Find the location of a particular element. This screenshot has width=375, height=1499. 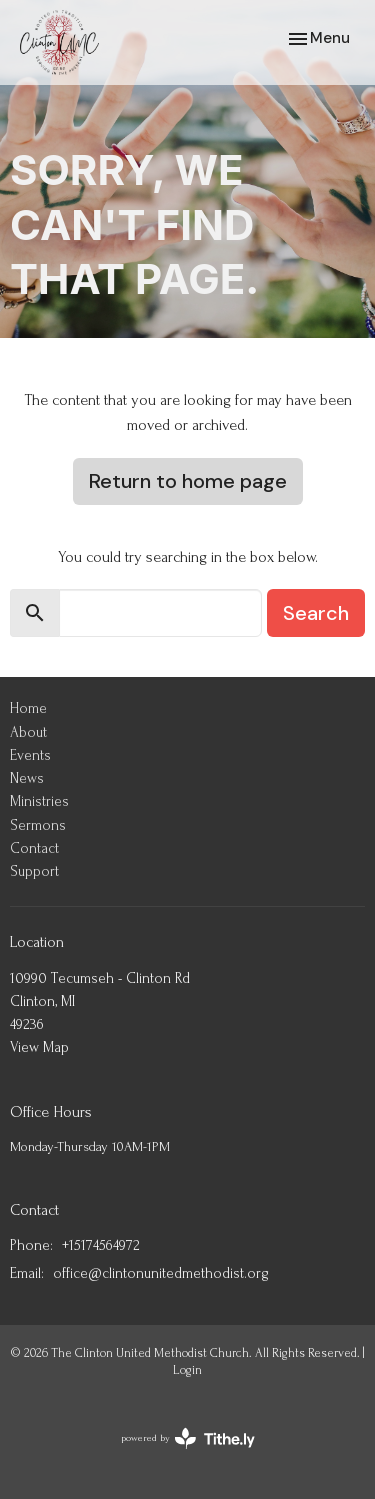

powered by is located at coordinates (188, 1438).